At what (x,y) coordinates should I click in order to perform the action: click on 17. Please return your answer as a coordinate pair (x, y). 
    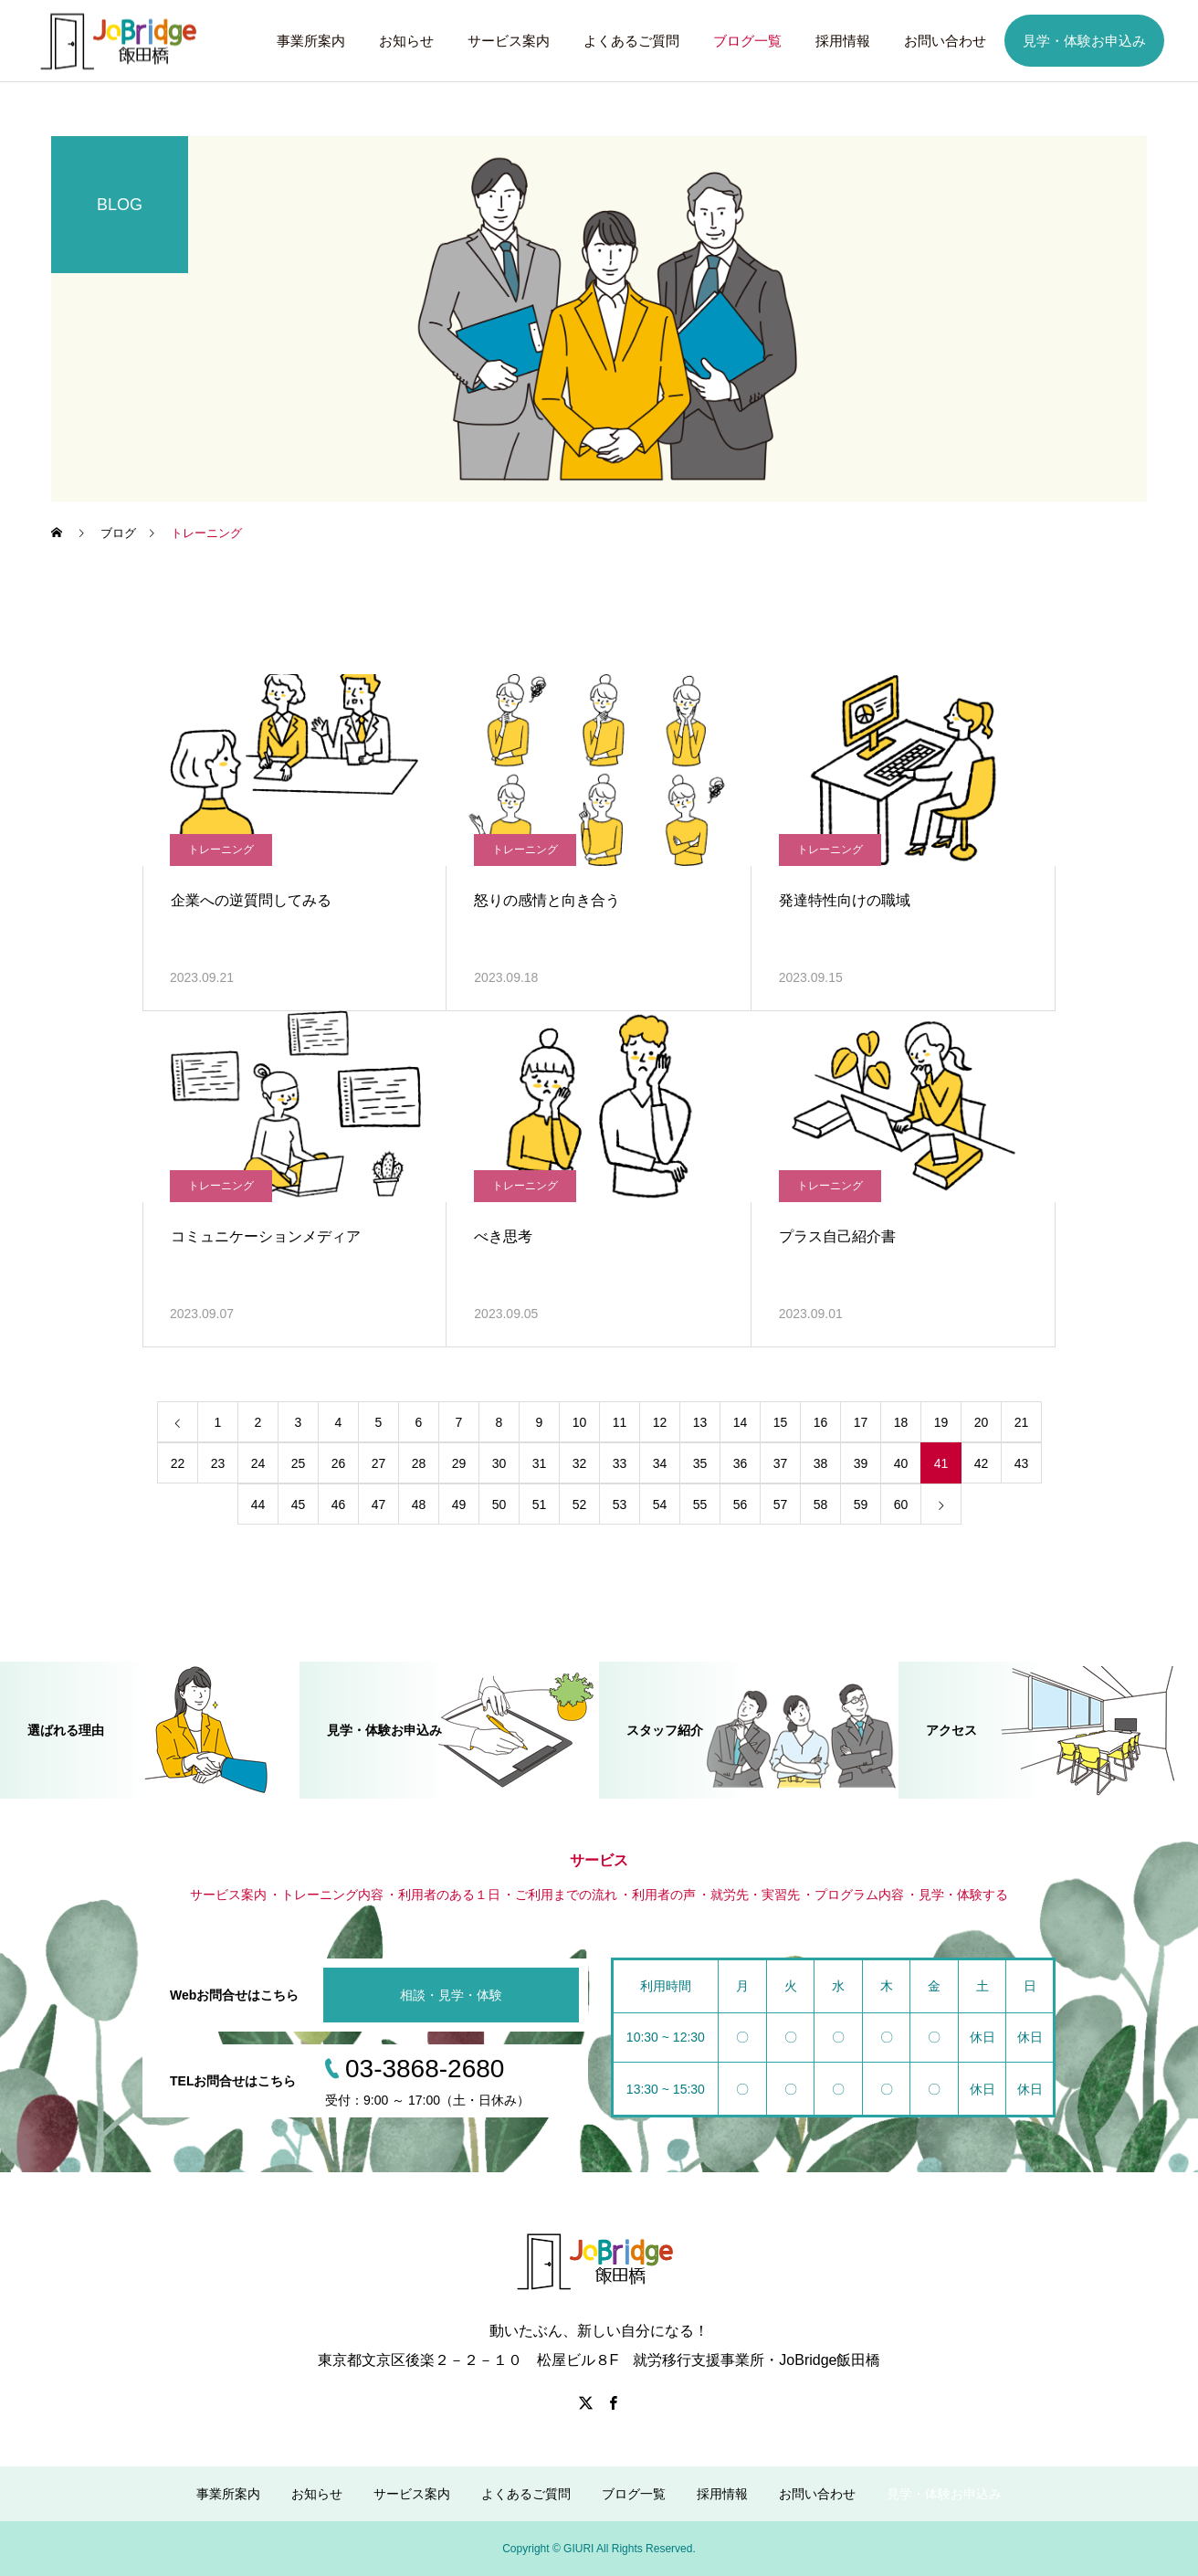
    Looking at the image, I should click on (861, 1422).